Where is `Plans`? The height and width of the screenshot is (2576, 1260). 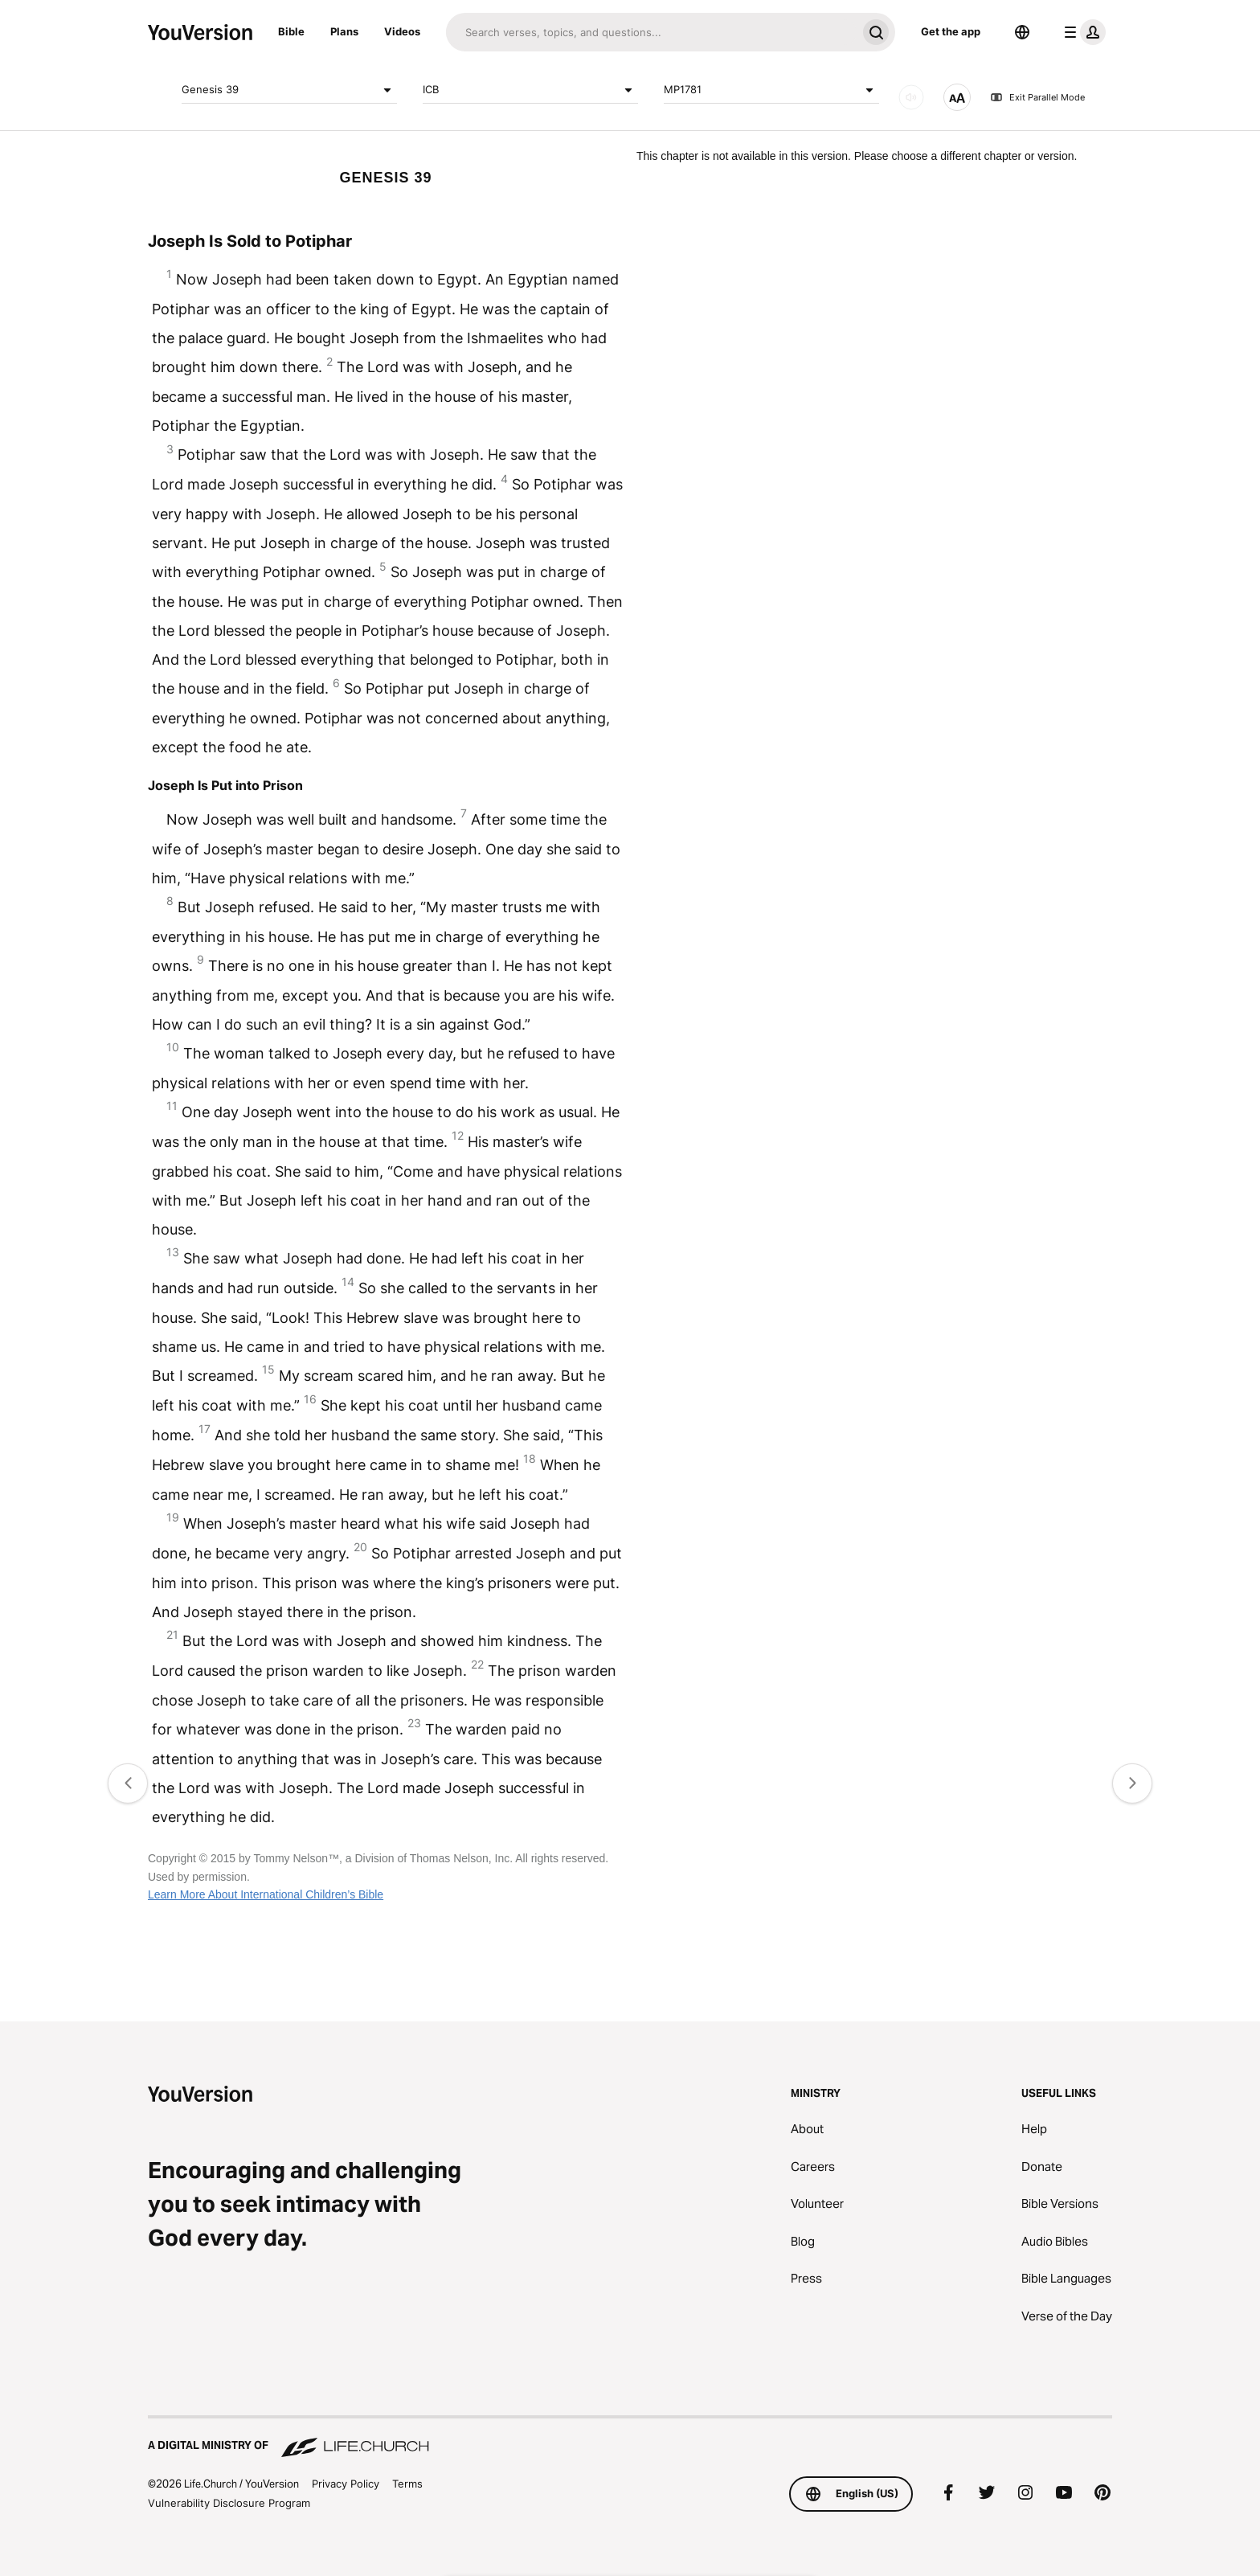 Plans is located at coordinates (344, 31).